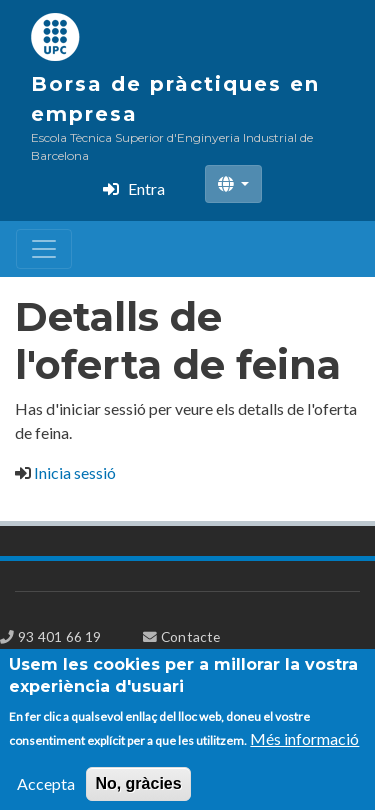 The height and width of the screenshot is (810, 375). I want to click on 93 401 66 19, so click(59, 636).